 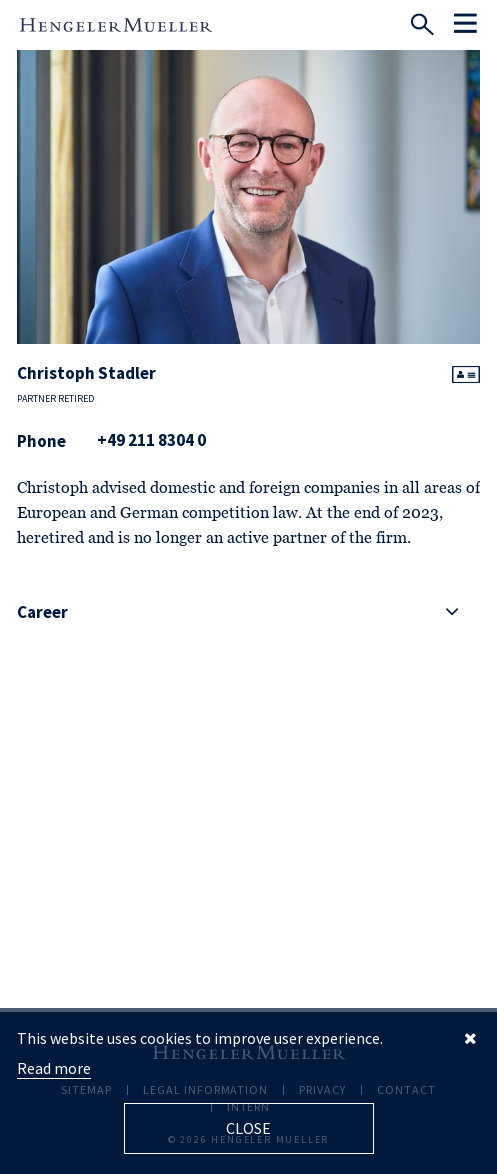 I want to click on Close, so click(x=248, y=1128).